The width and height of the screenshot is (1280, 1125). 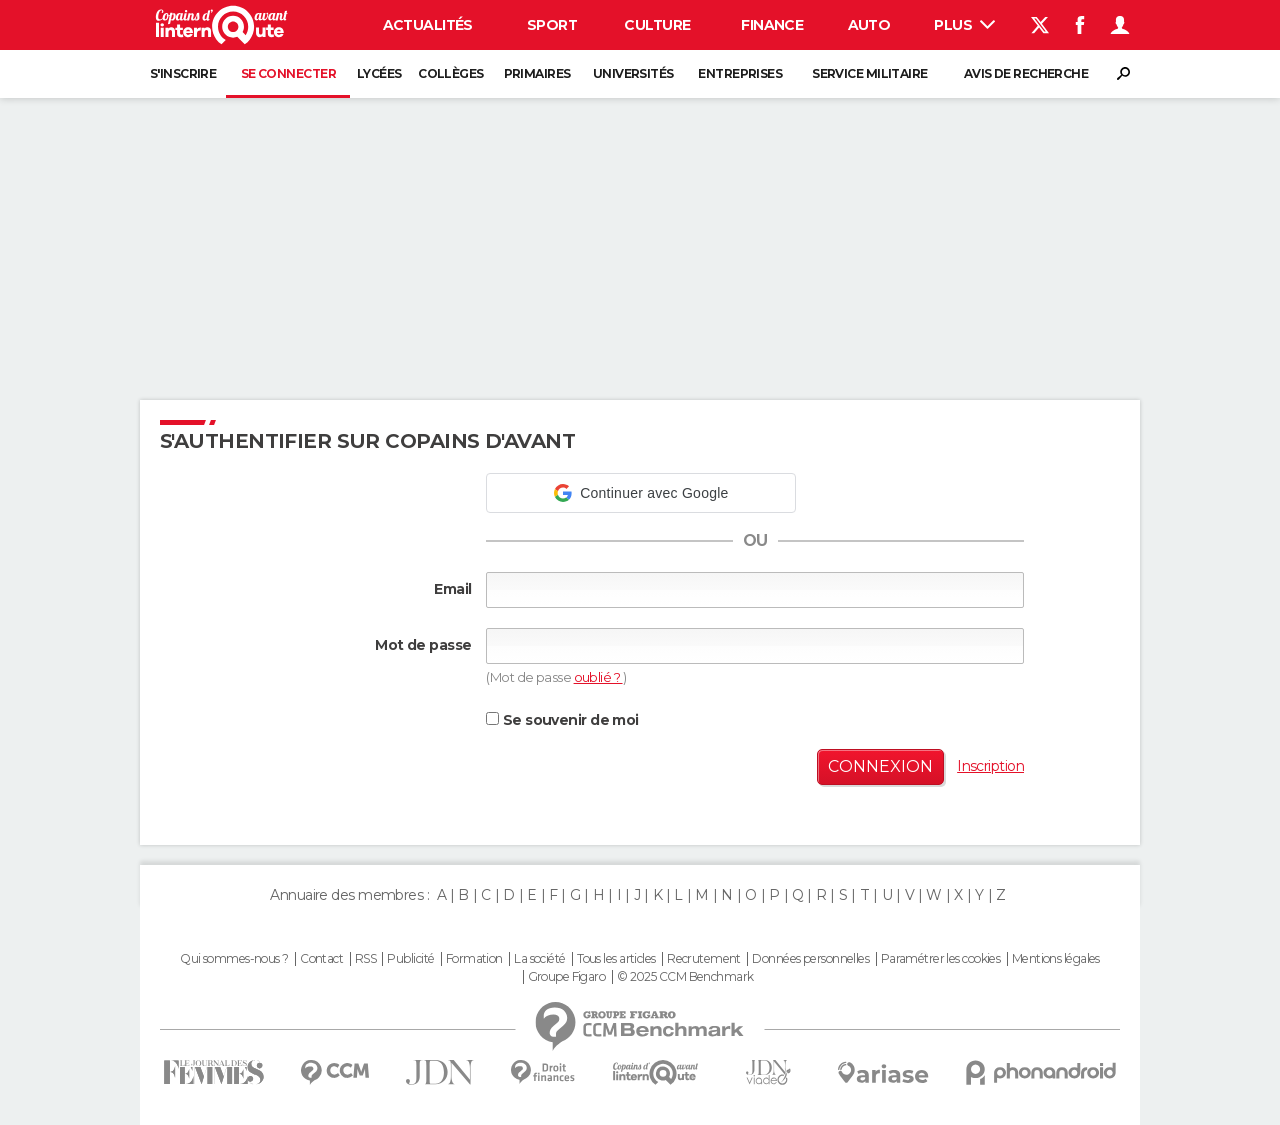 I want to click on Collèges, so click(x=451, y=73).